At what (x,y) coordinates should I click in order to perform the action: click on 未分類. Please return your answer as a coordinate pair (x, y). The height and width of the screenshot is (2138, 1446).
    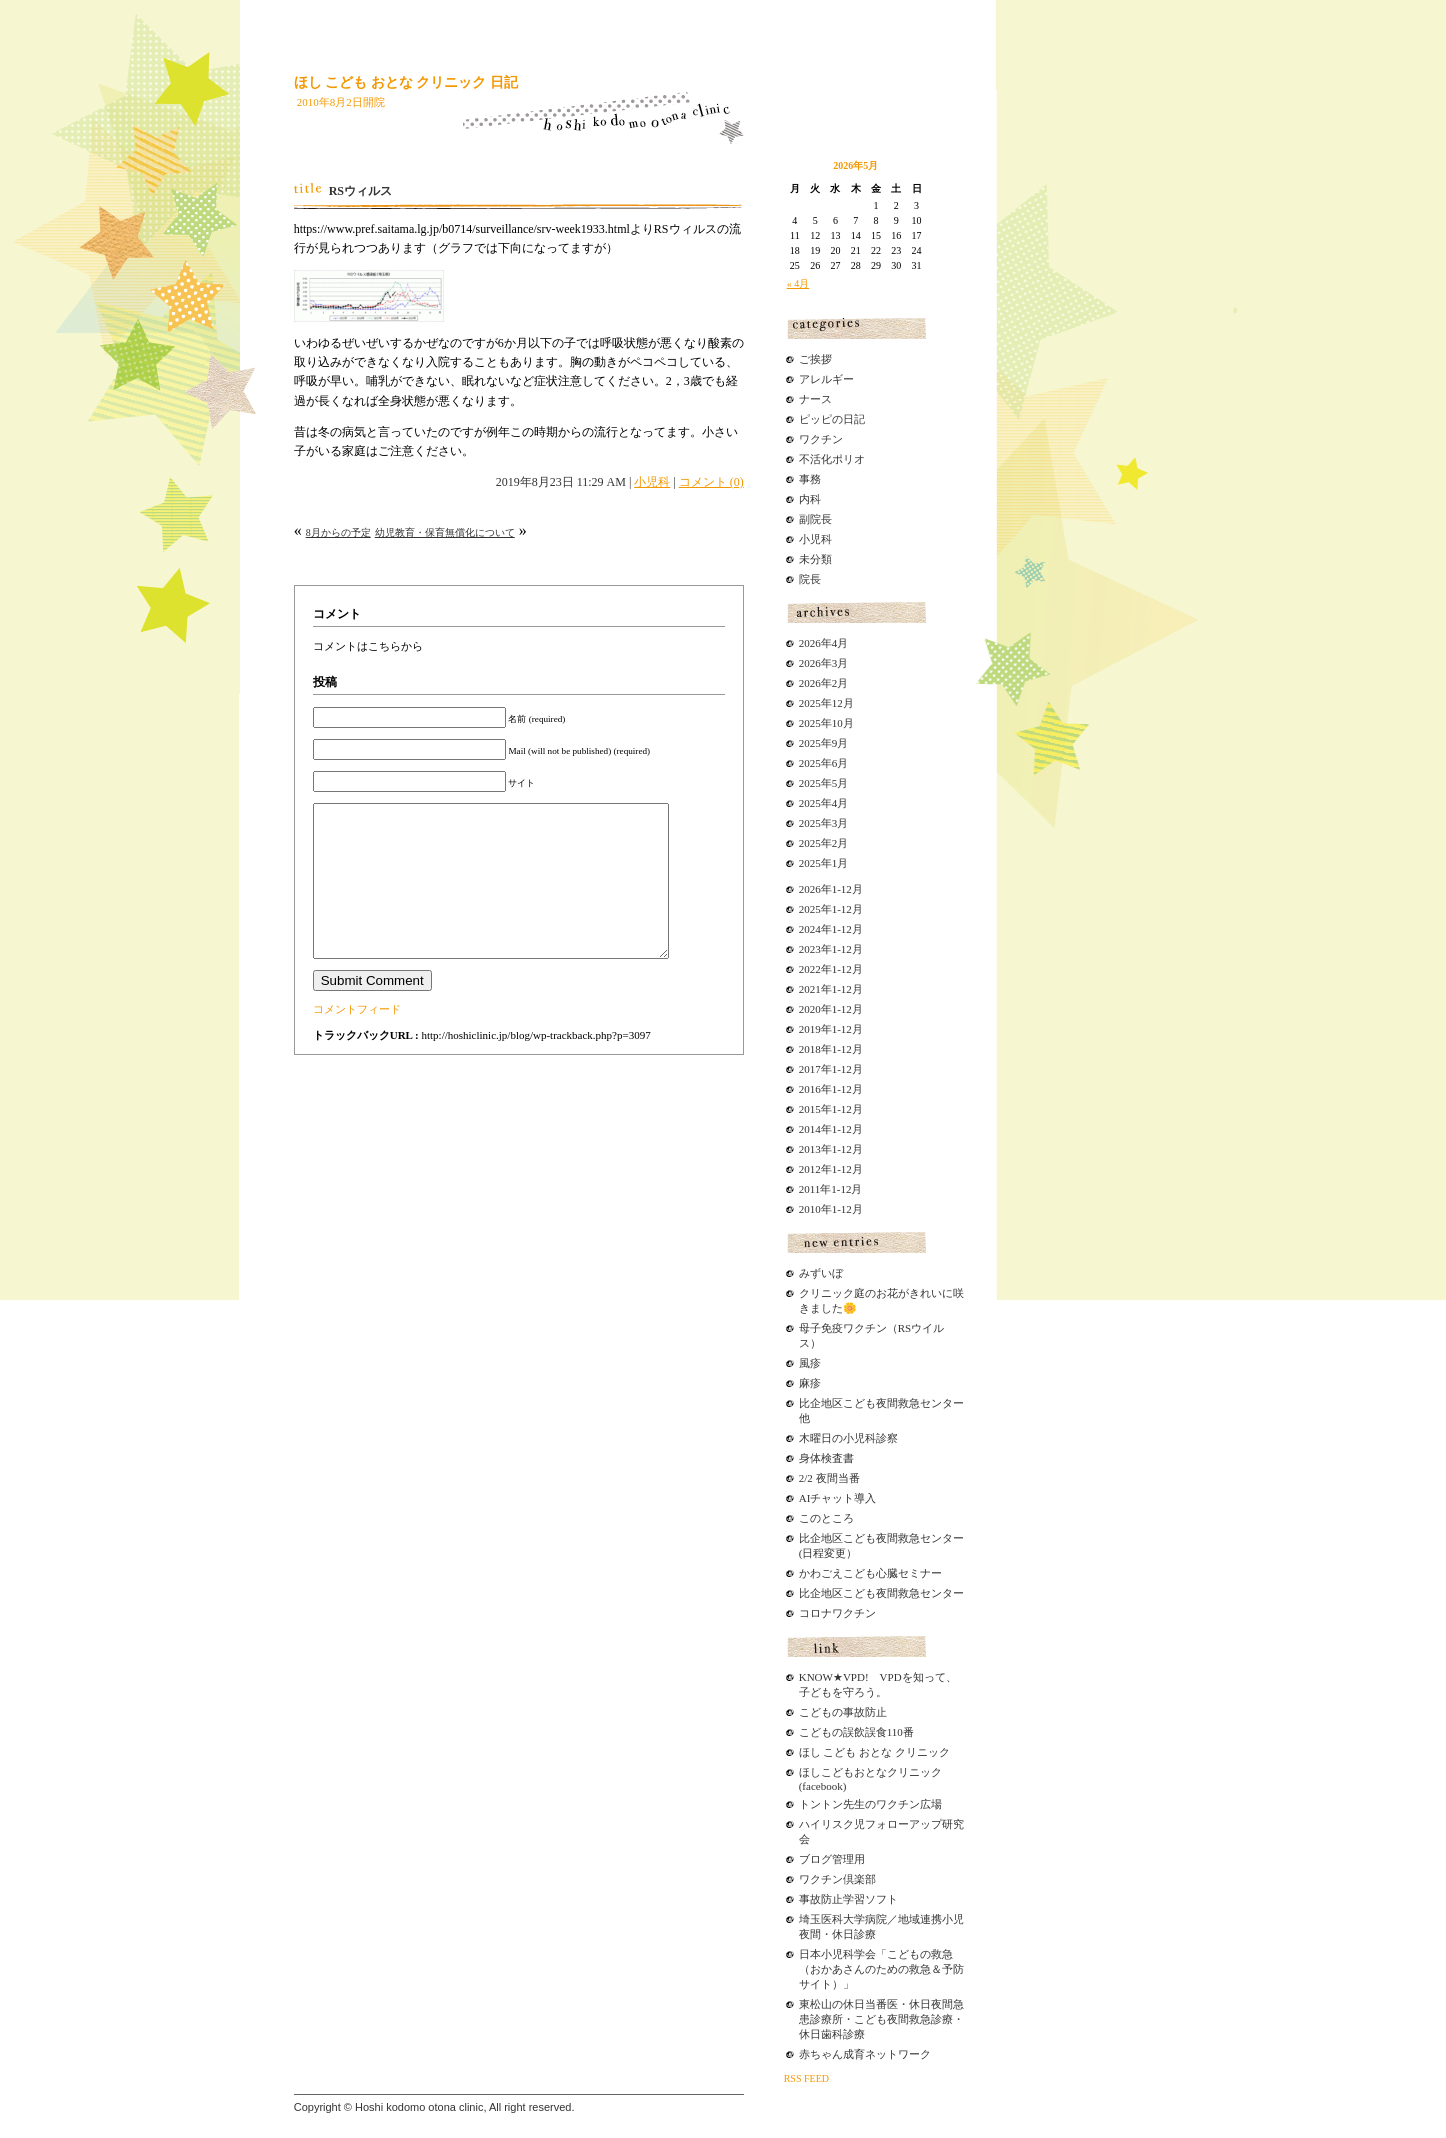
    Looking at the image, I should click on (815, 559).